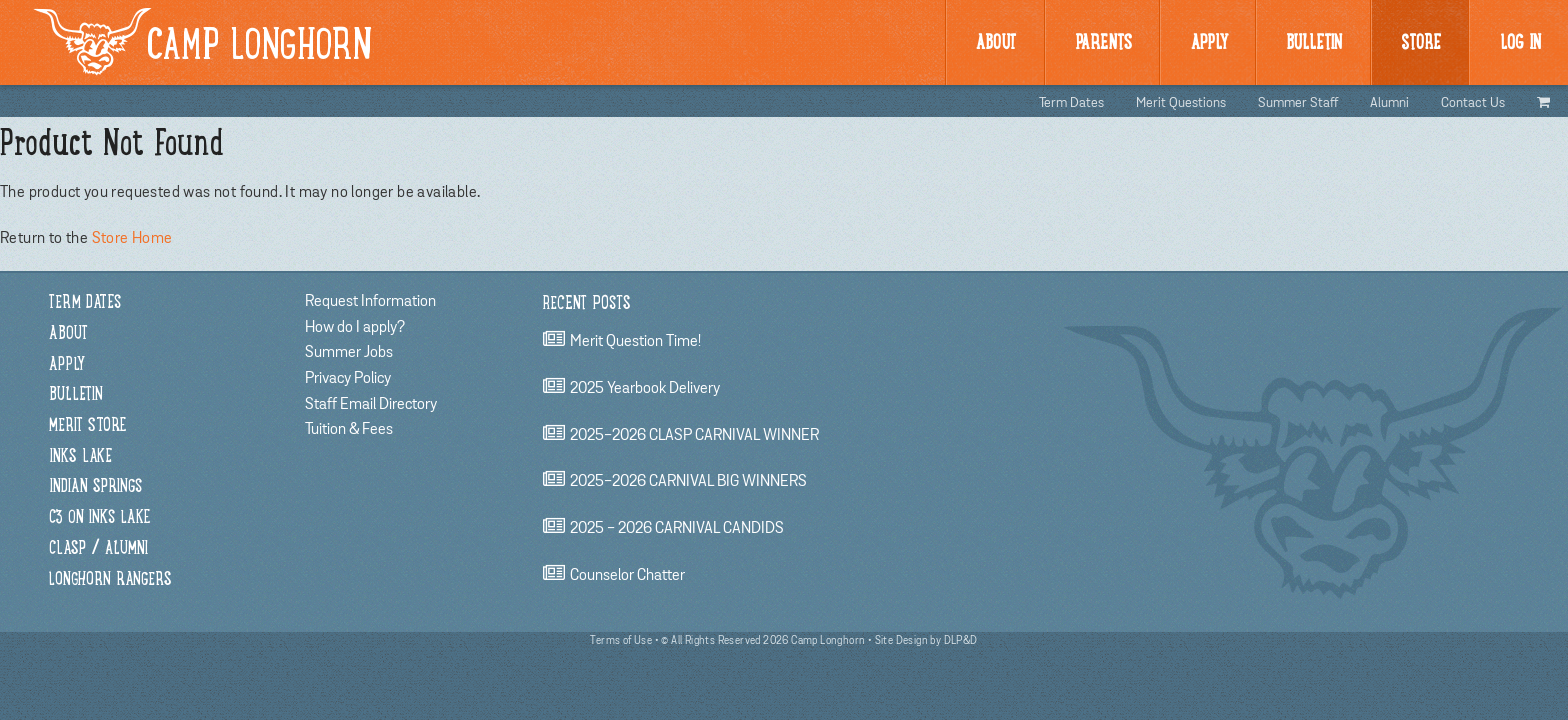 Image resolution: width=1568 pixels, height=720 pixels. Describe the element at coordinates (627, 575) in the screenshot. I see `Counselor chatter` at that location.